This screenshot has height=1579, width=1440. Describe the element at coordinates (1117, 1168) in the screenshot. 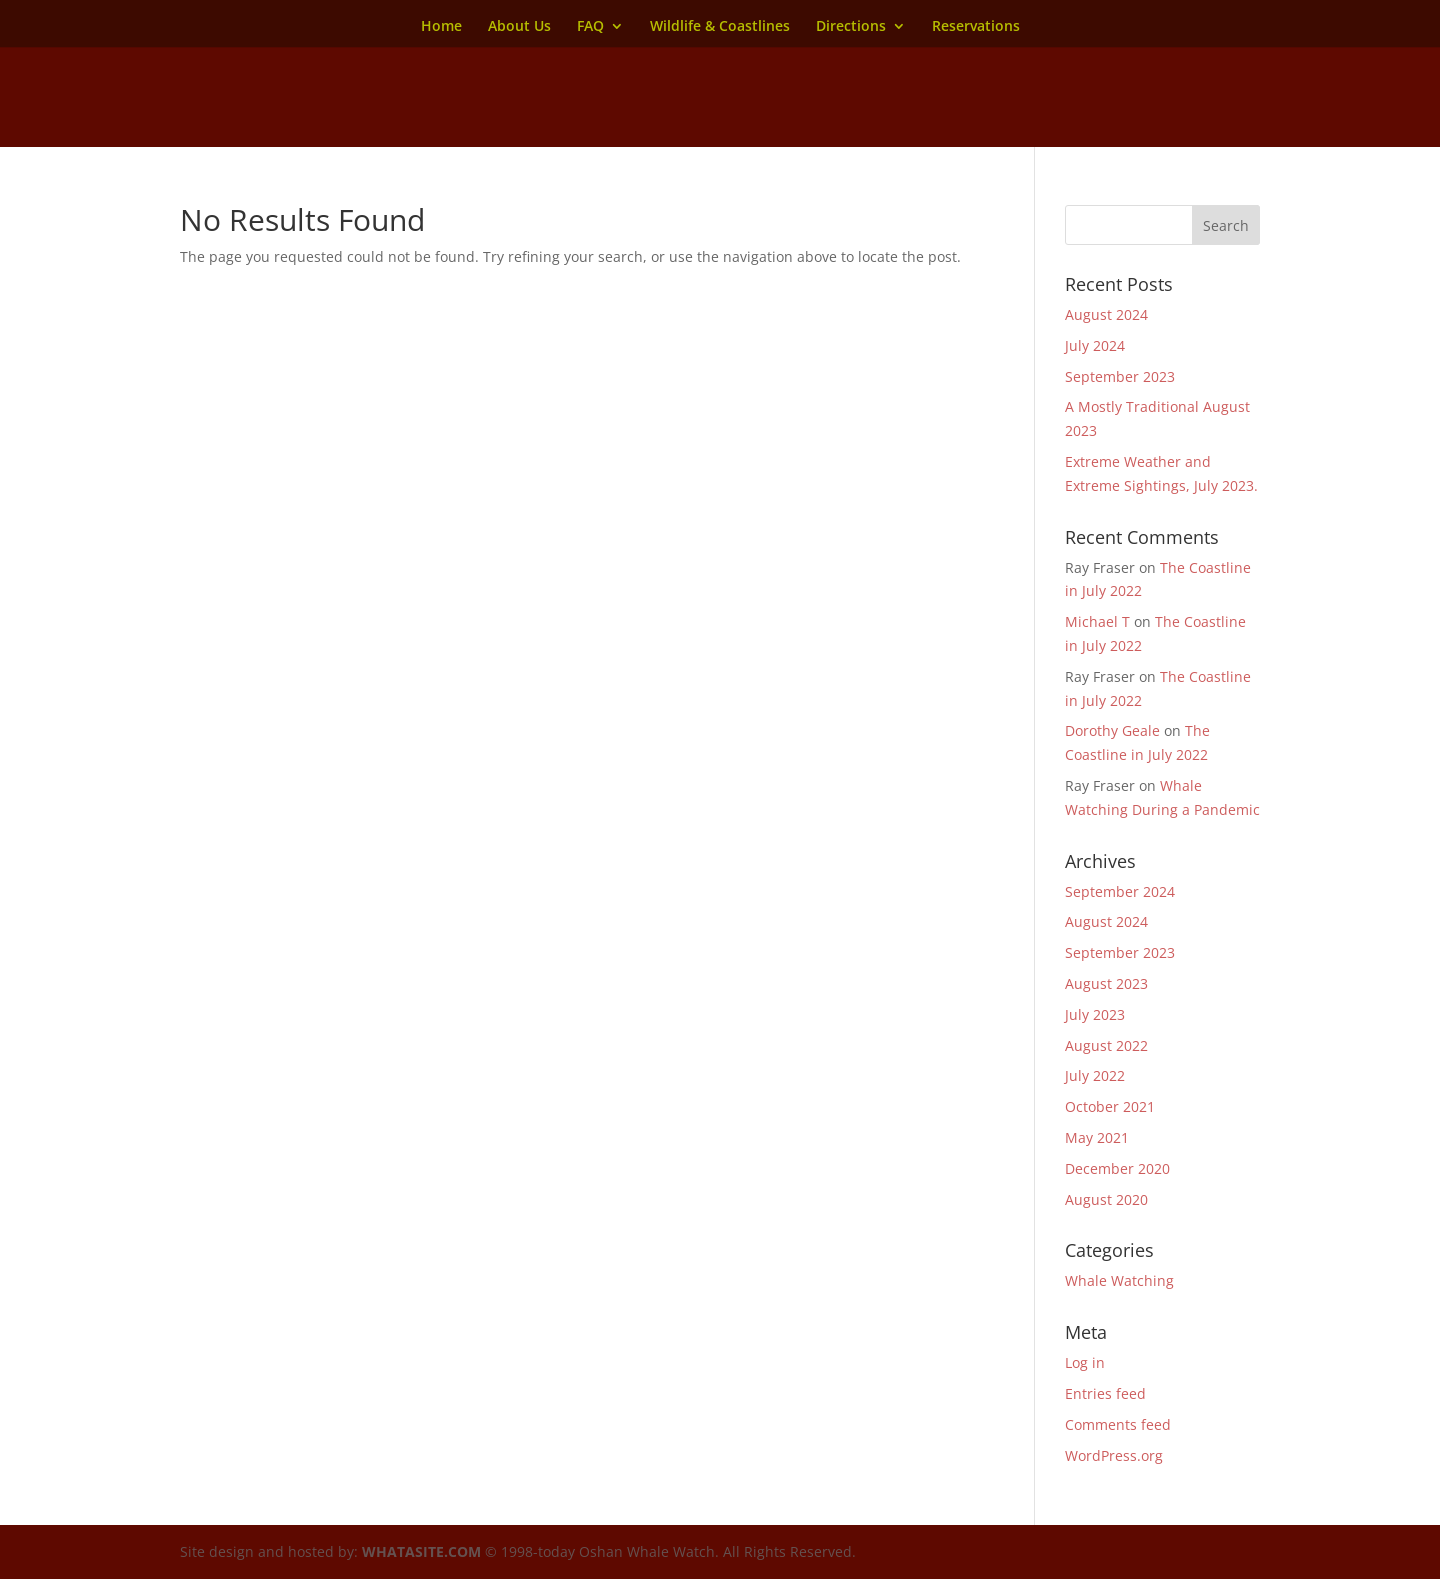

I see `December 2020` at that location.